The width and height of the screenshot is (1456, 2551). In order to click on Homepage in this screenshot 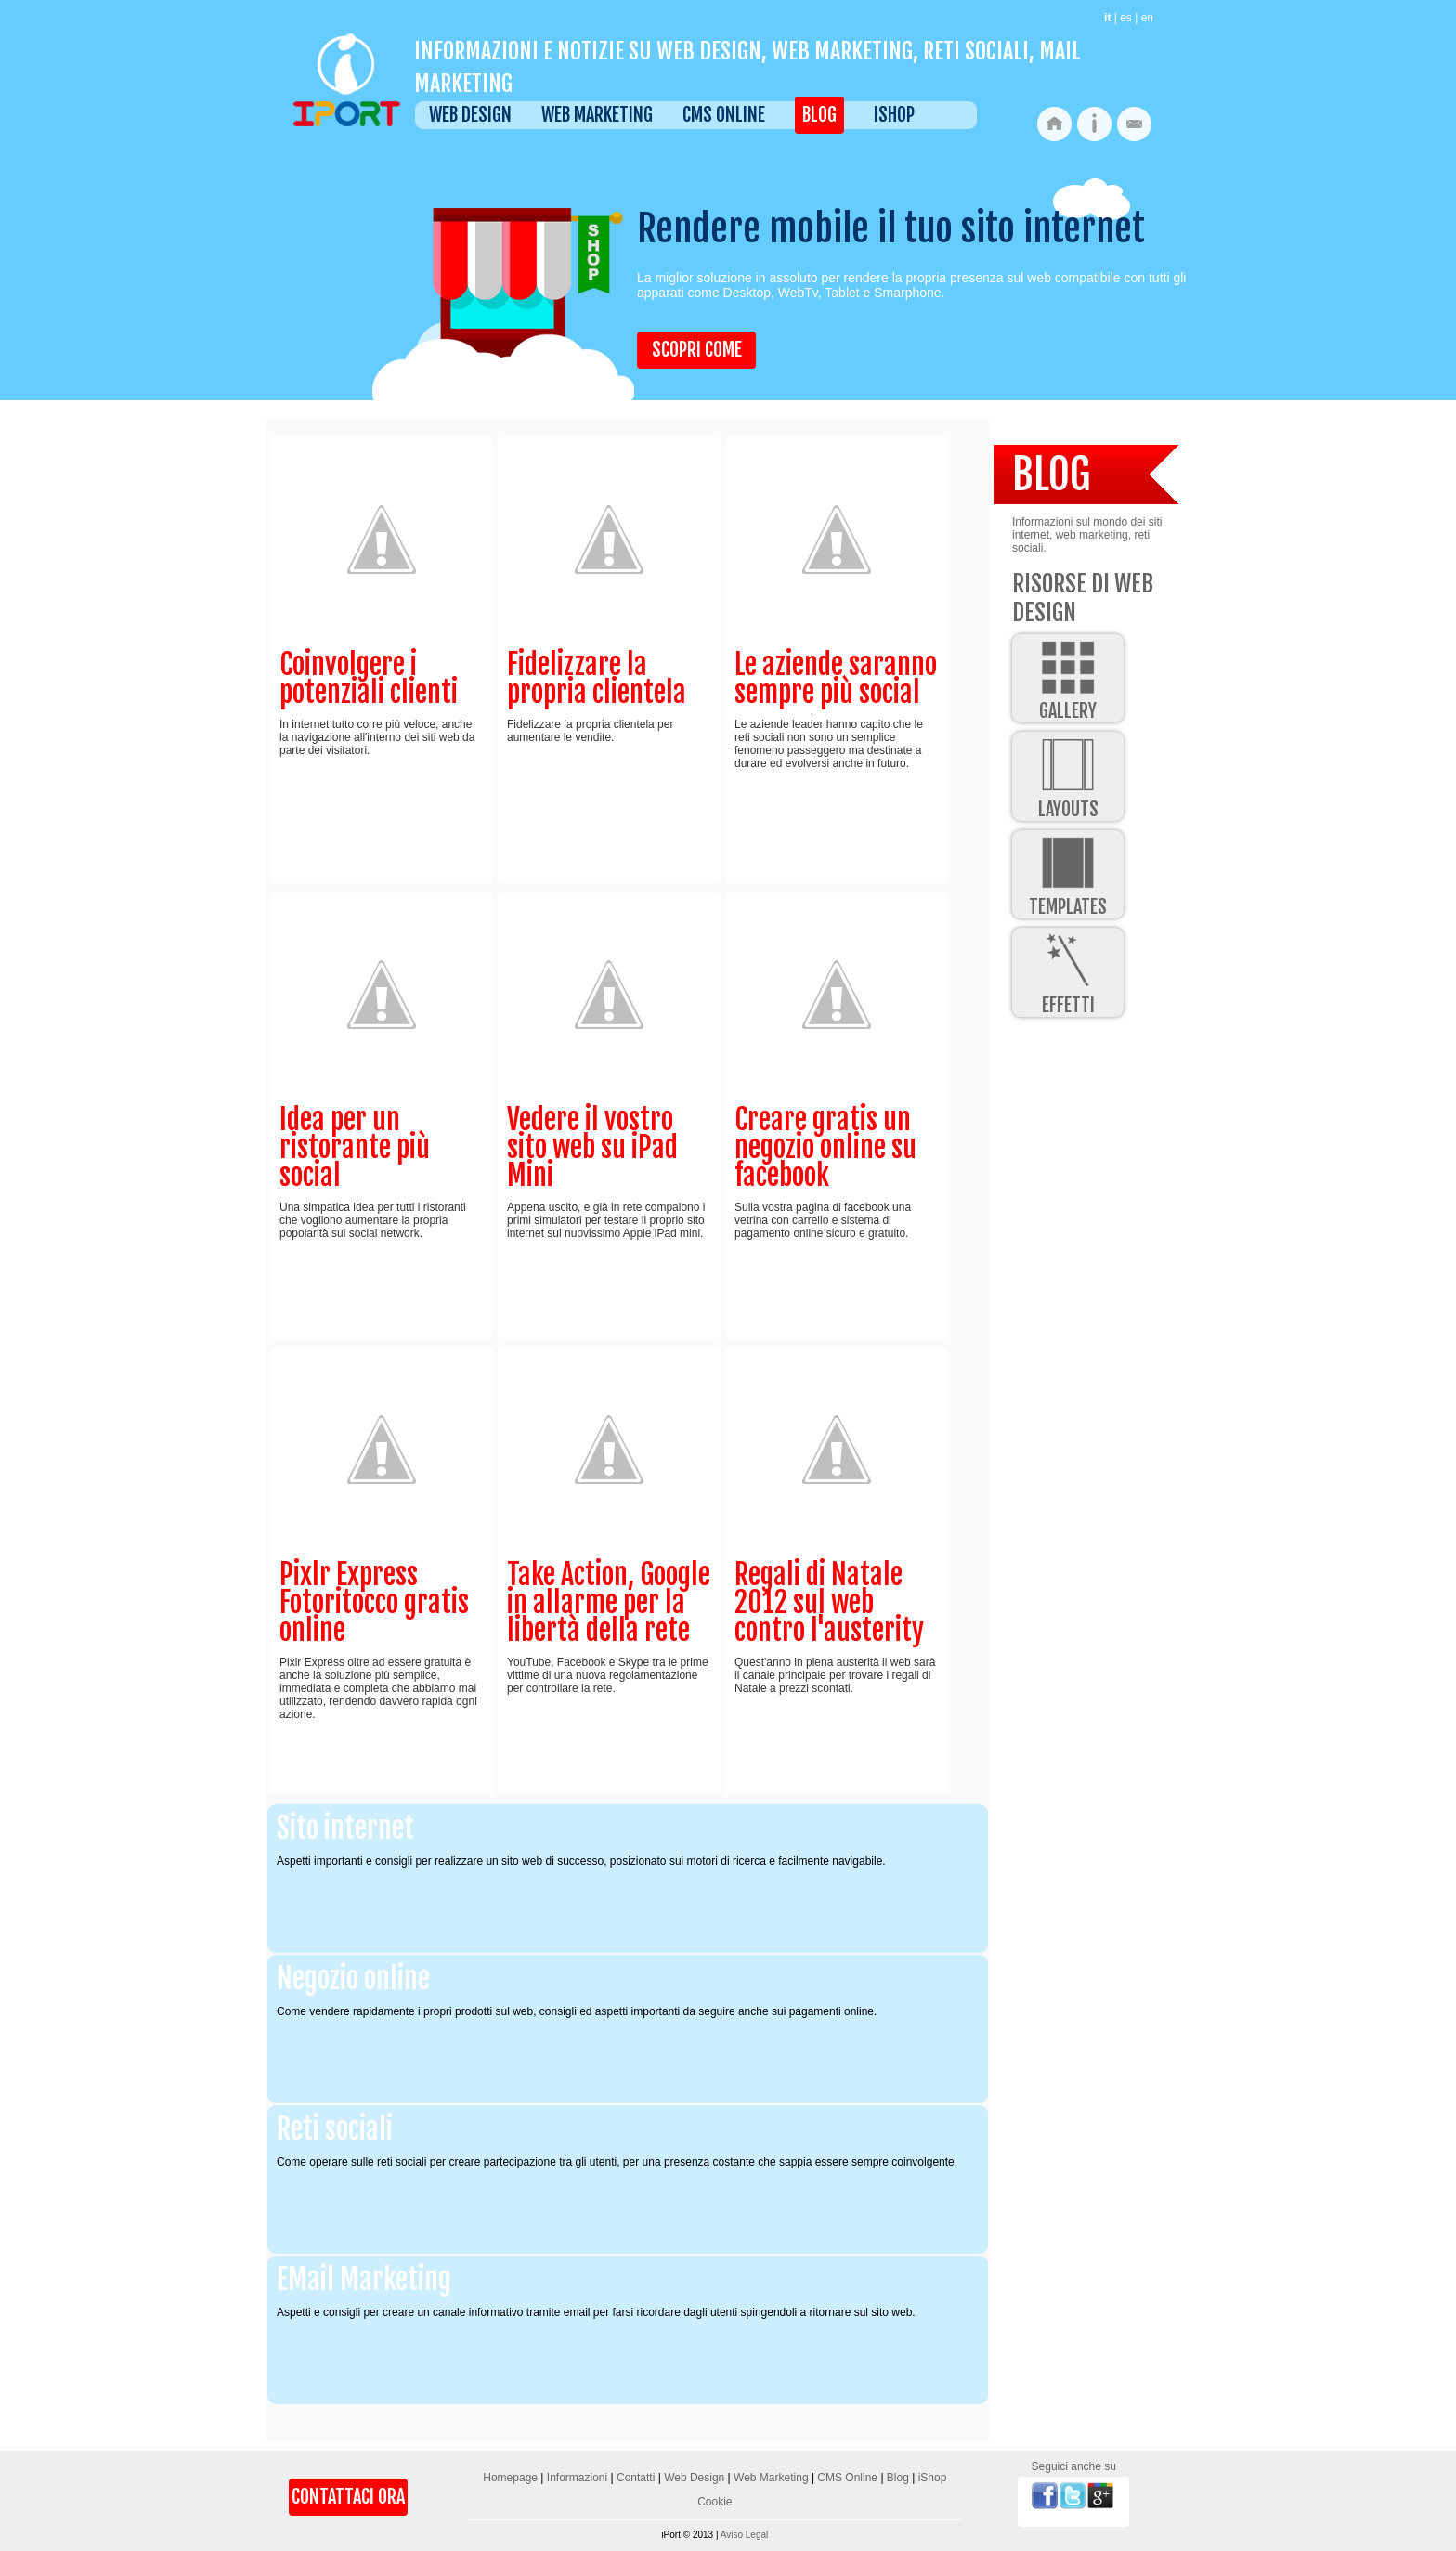, I will do `click(510, 2477)`.